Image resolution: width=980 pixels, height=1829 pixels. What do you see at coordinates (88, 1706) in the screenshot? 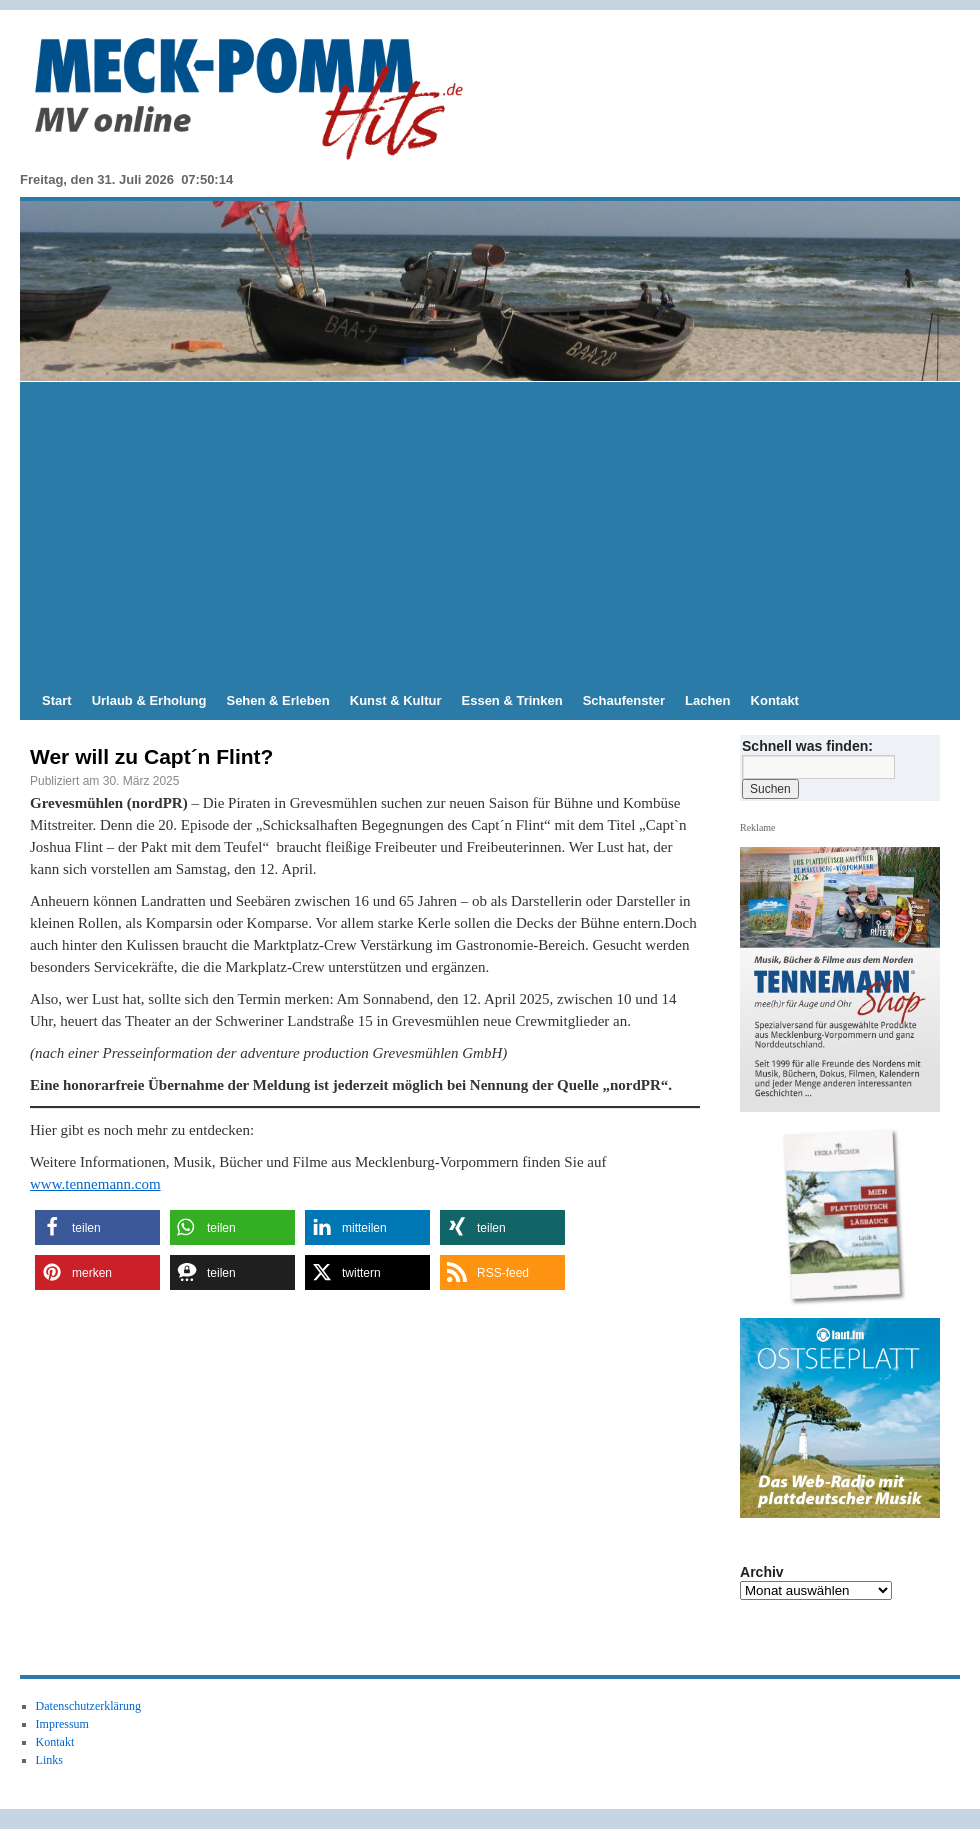
I see `Datenschutzerklärung` at bounding box center [88, 1706].